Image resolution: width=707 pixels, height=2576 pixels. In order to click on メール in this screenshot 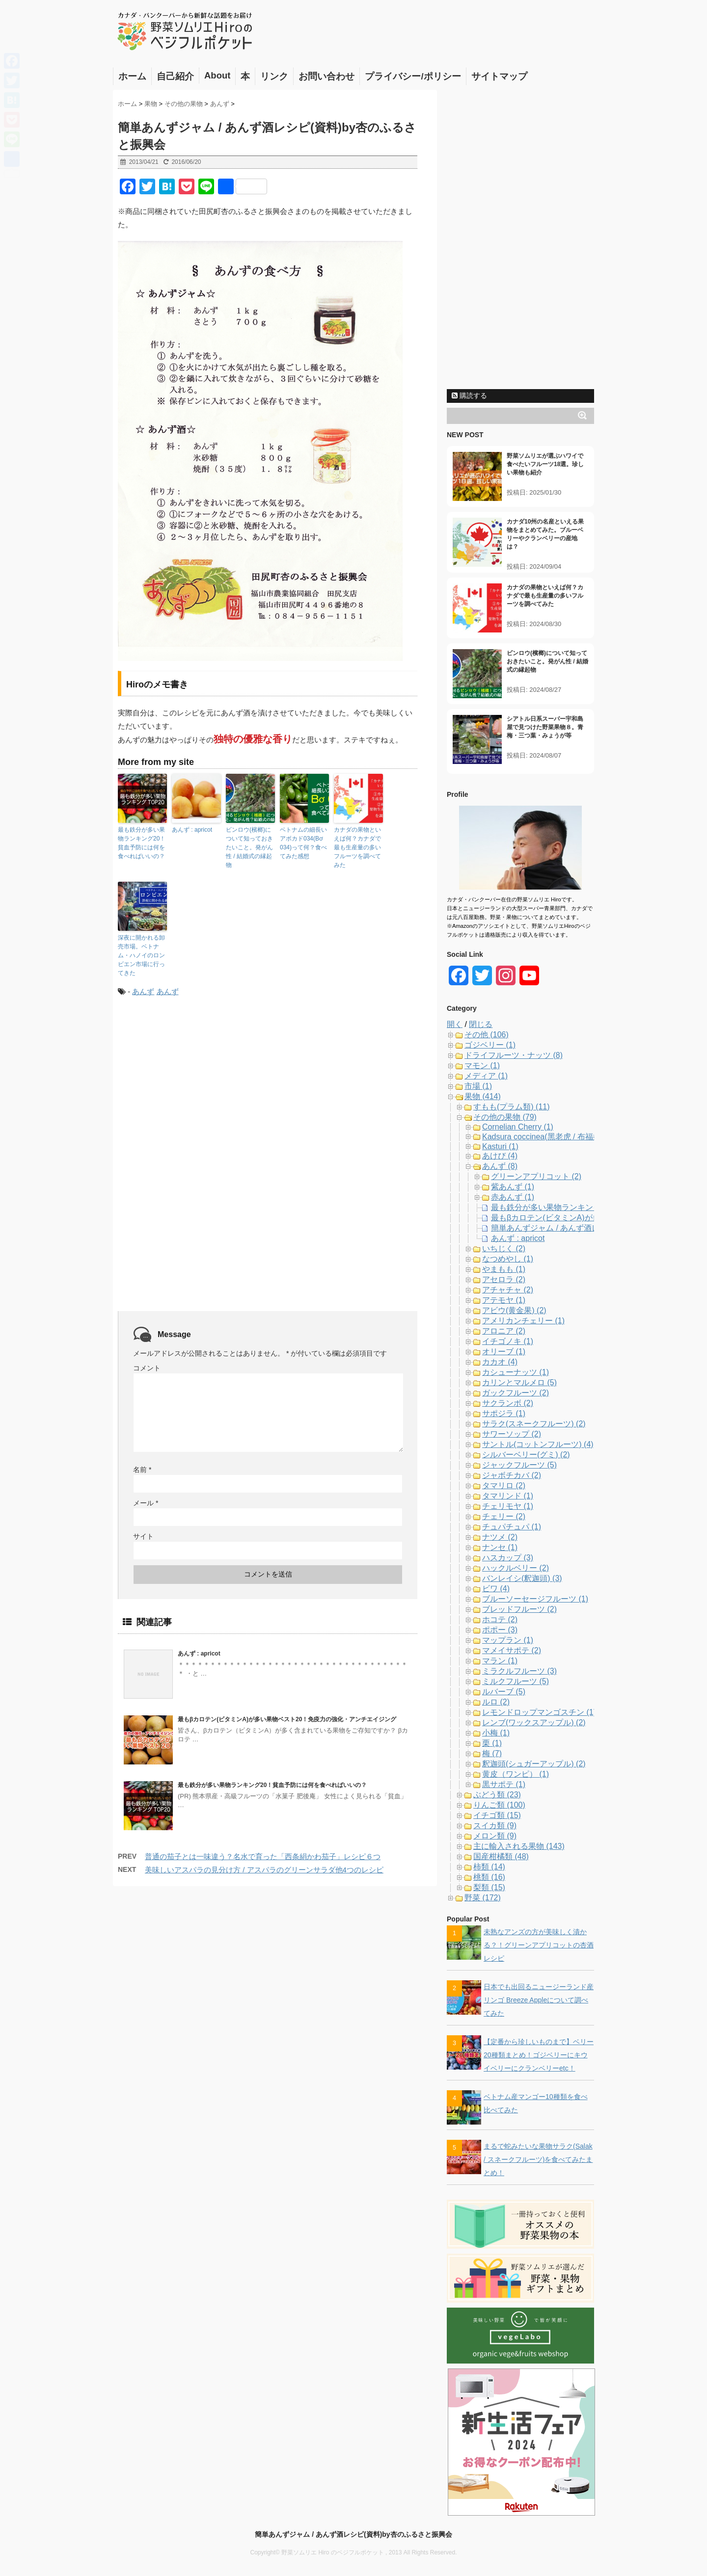, I will do `click(145, 1503)`.